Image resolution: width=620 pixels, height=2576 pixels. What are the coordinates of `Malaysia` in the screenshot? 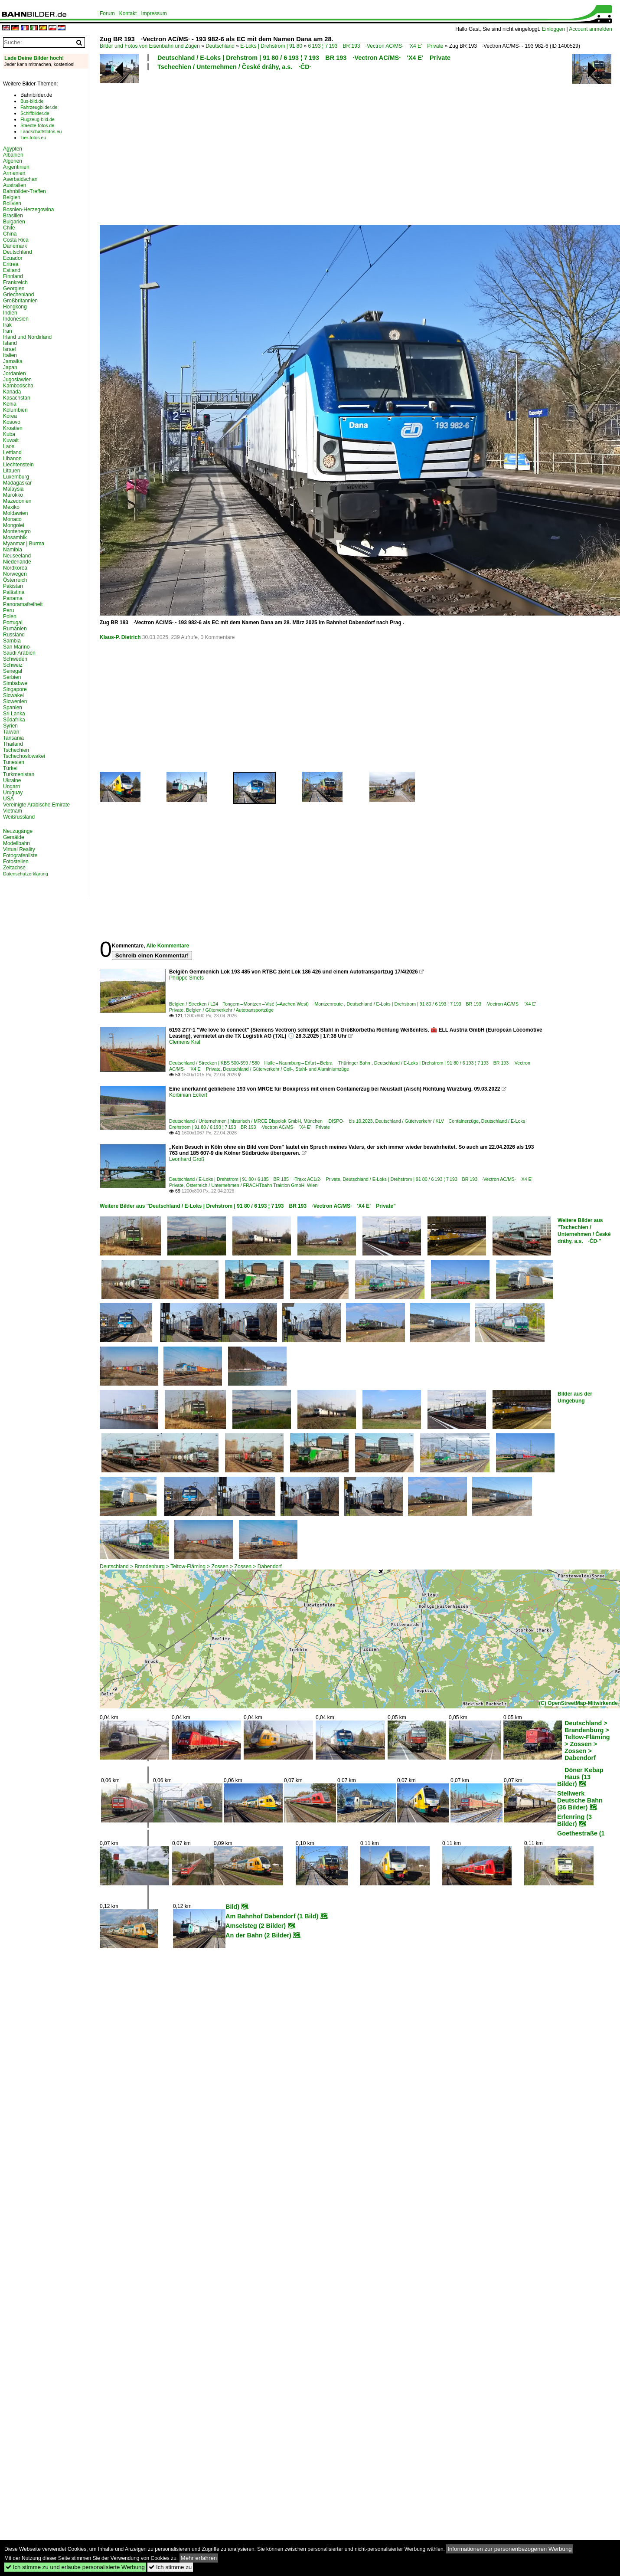 It's located at (13, 489).